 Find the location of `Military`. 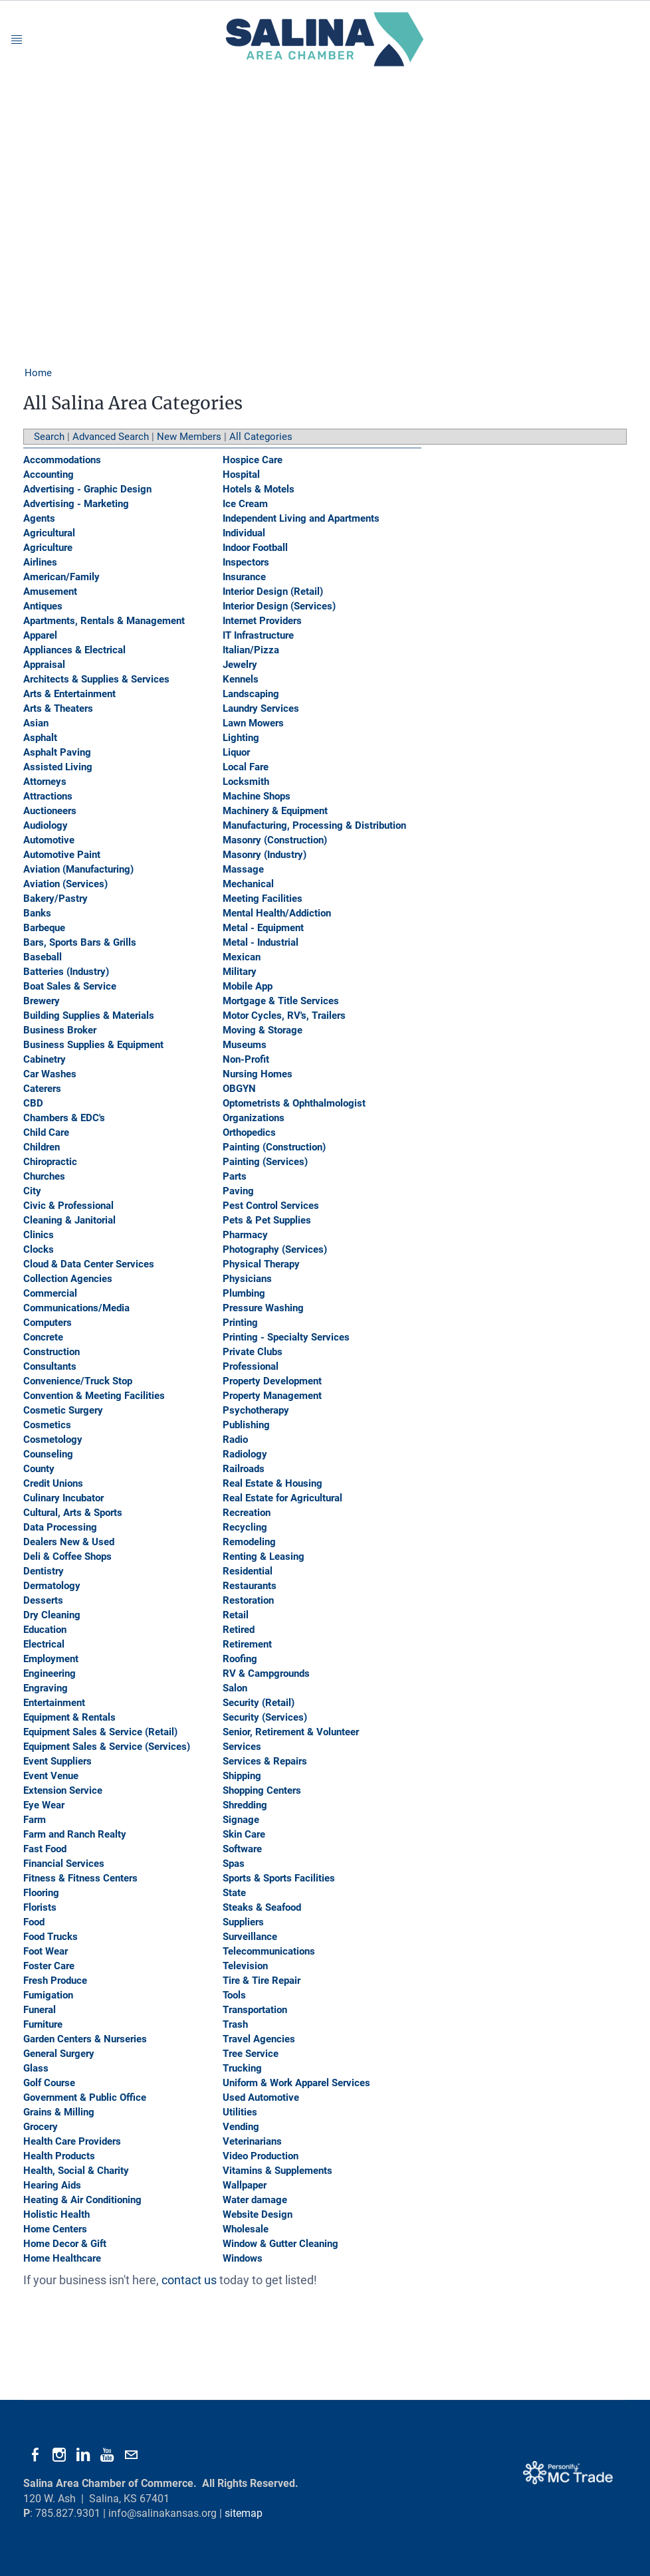

Military is located at coordinates (240, 972).